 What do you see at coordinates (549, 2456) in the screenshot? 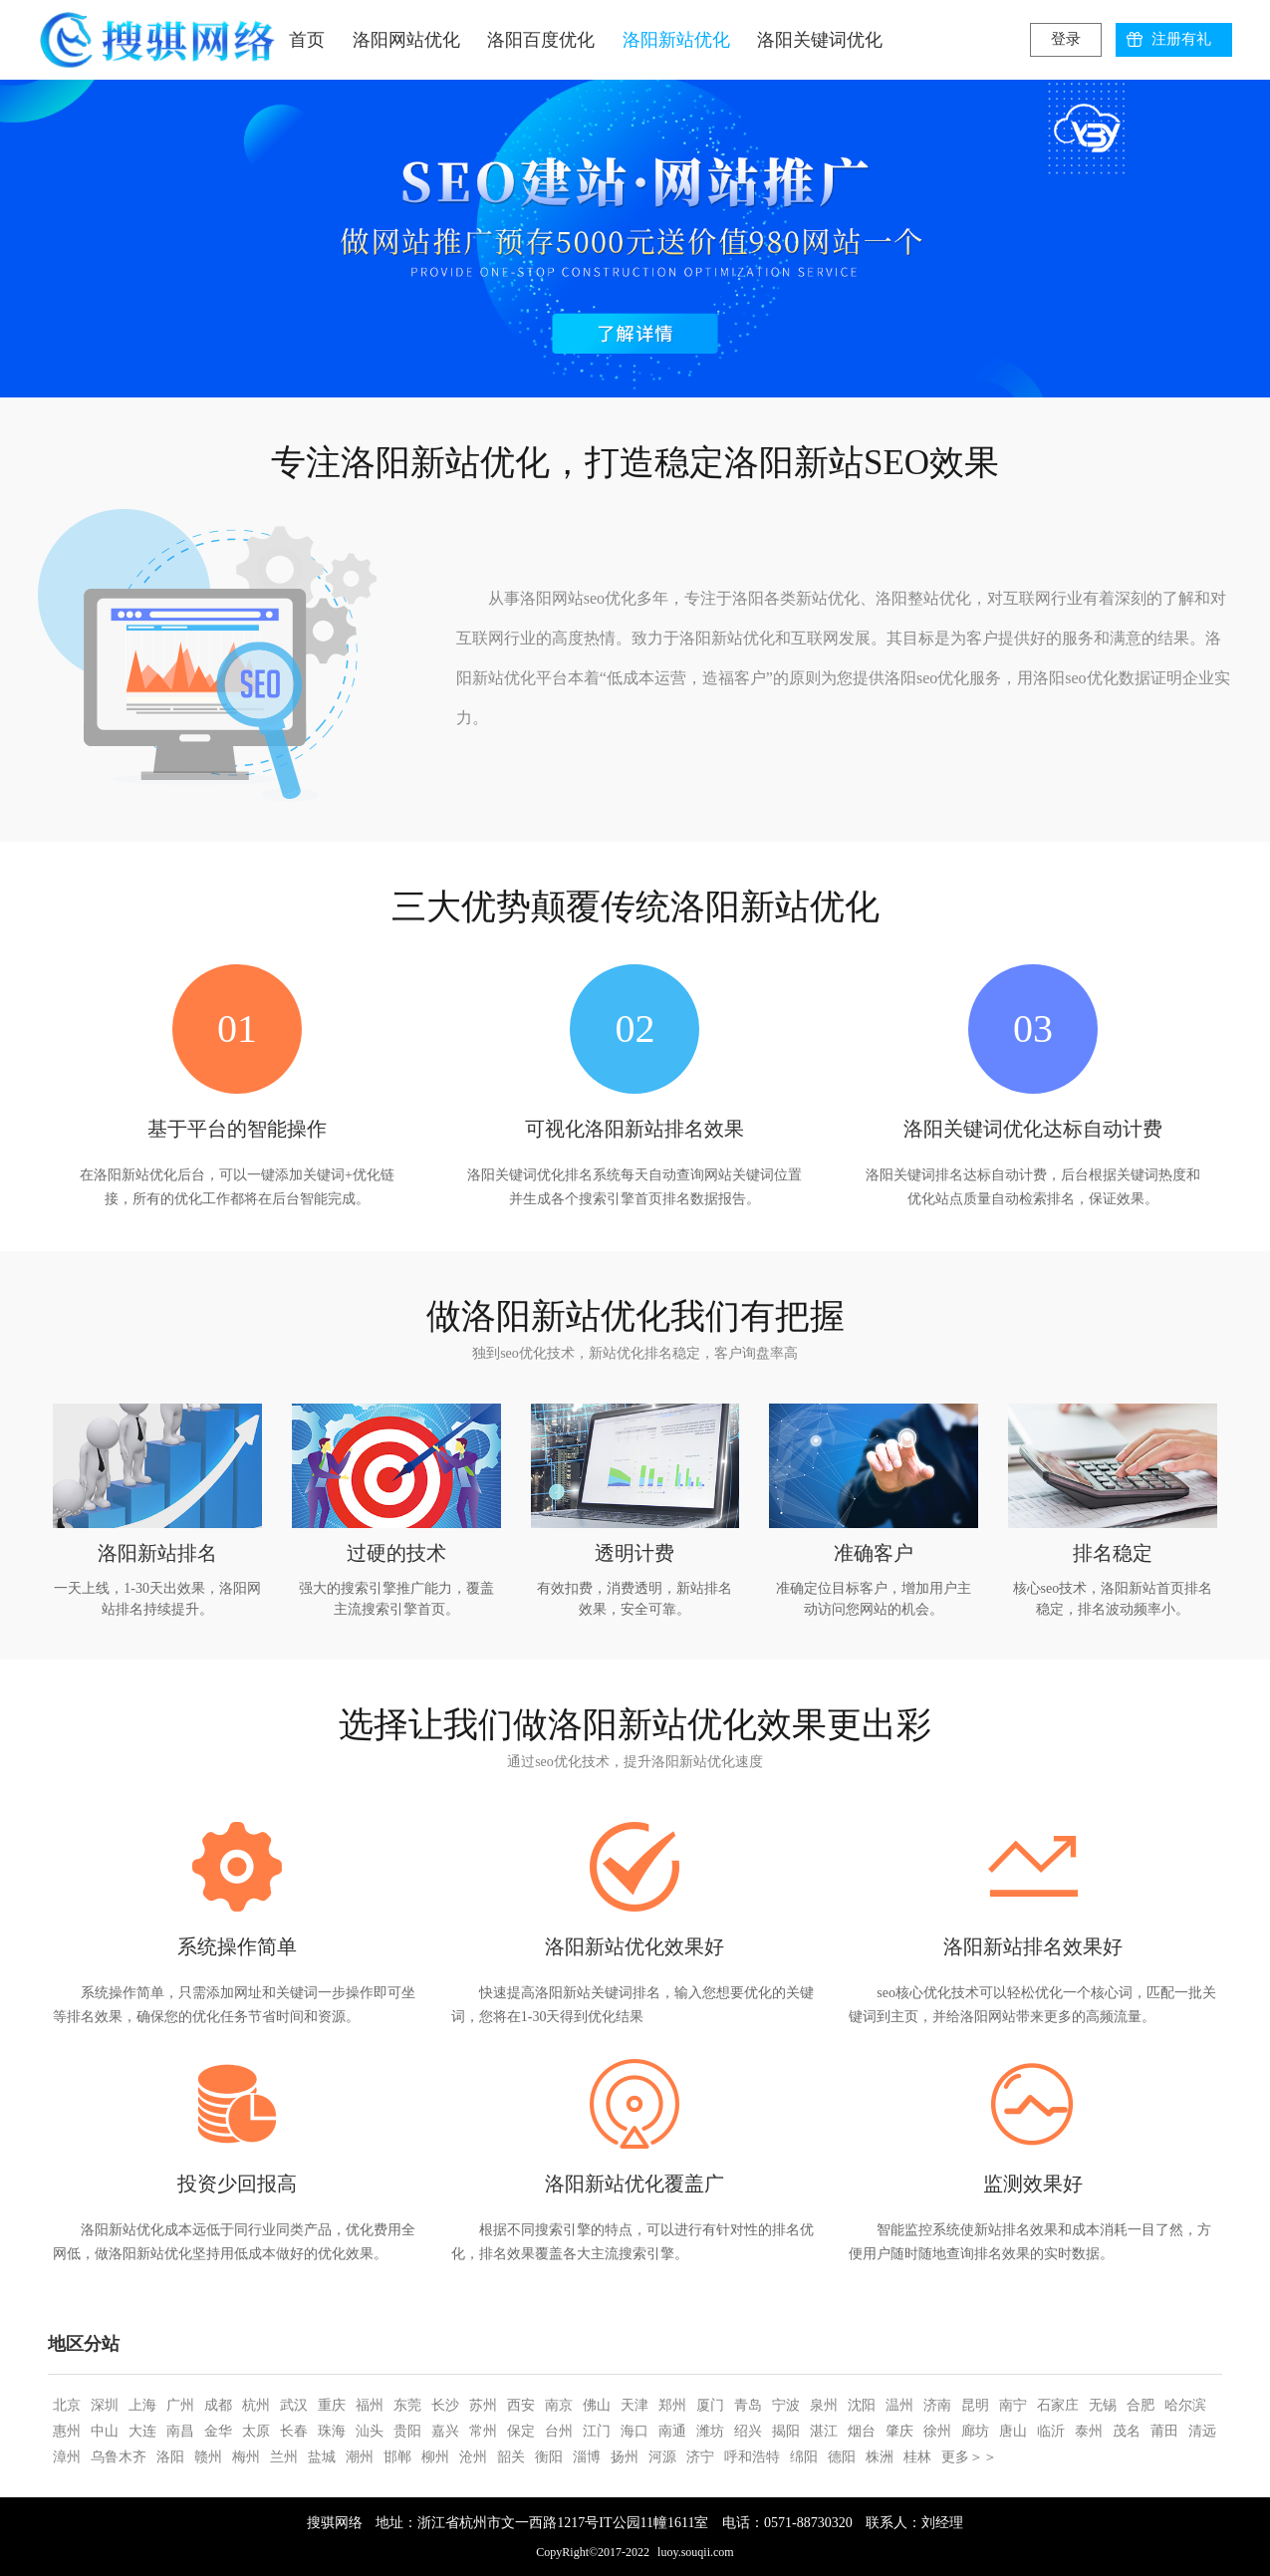
I see `衡阳` at bounding box center [549, 2456].